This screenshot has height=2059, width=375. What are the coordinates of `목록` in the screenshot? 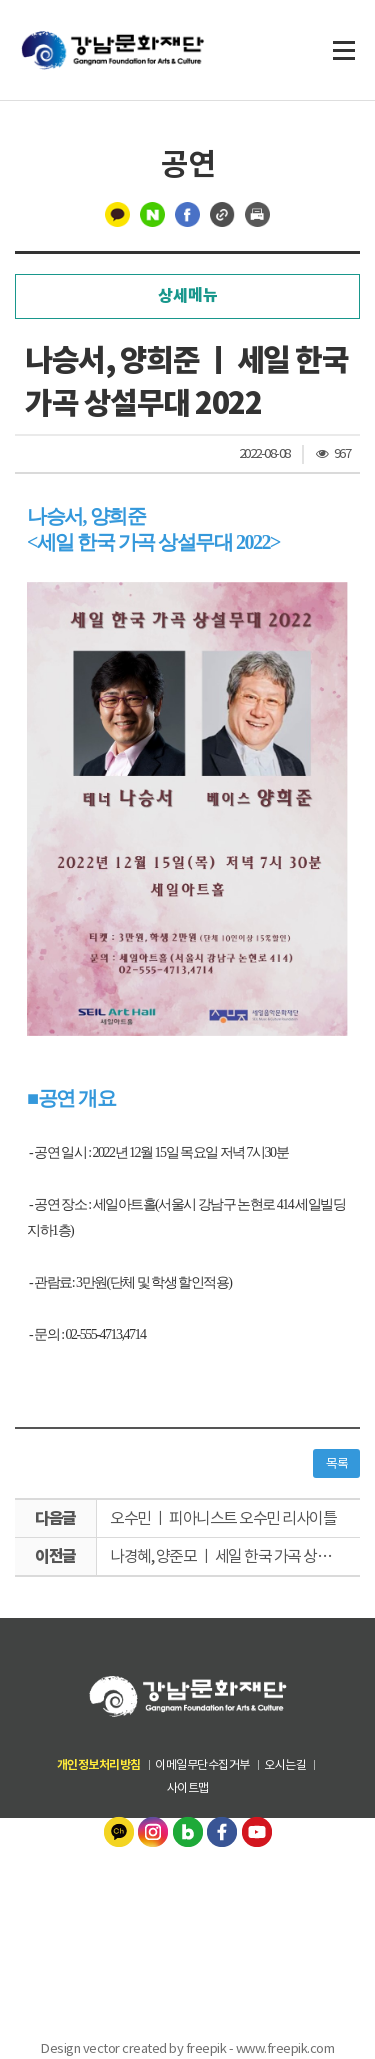 It's located at (336, 1463).